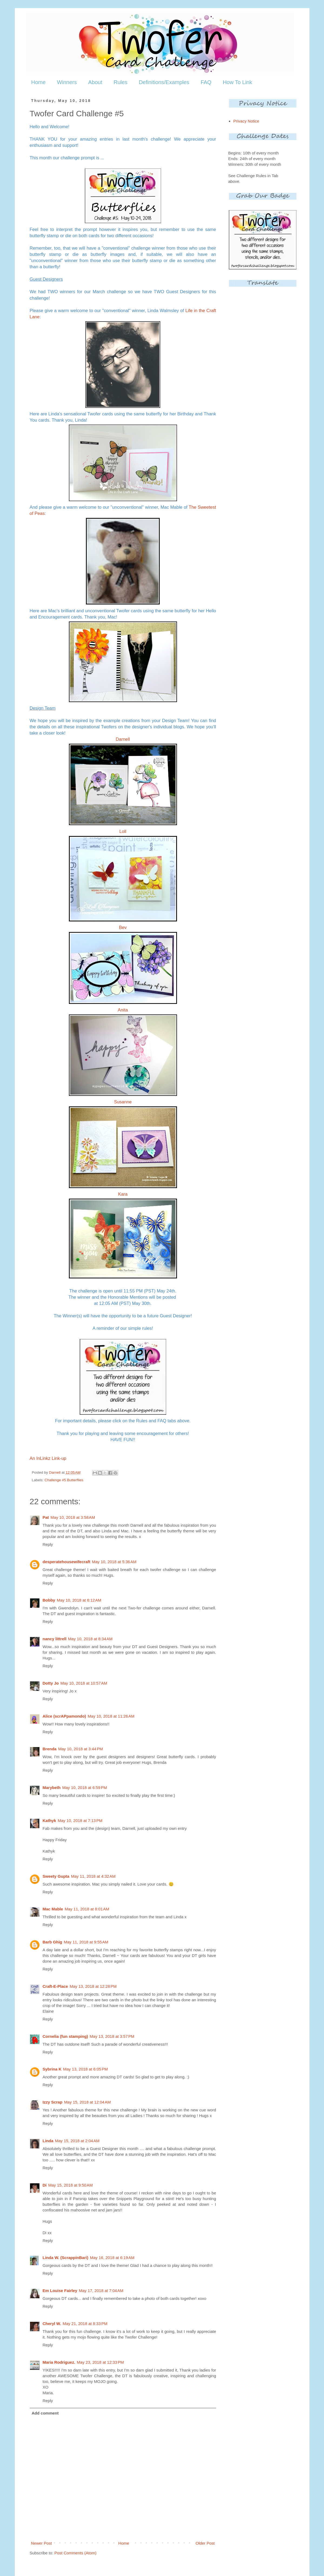 The width and height of the screenshot is (324, 2576). What do you see at coordinates (67, 1561) in the screenshot?
I see `desperatehousewifecraft` at bounding box center [67, 1561].